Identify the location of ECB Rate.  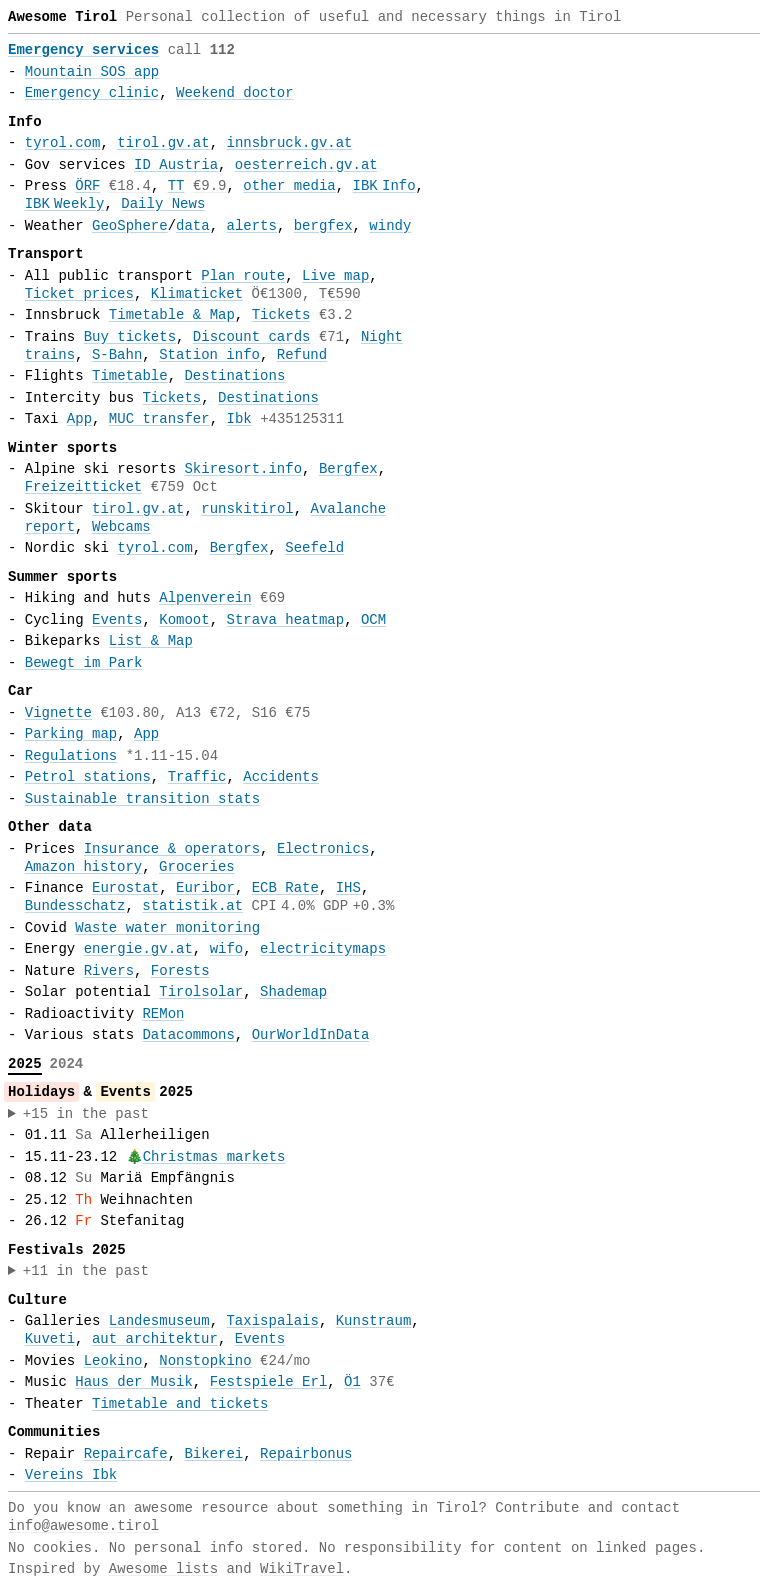
(285, 888).